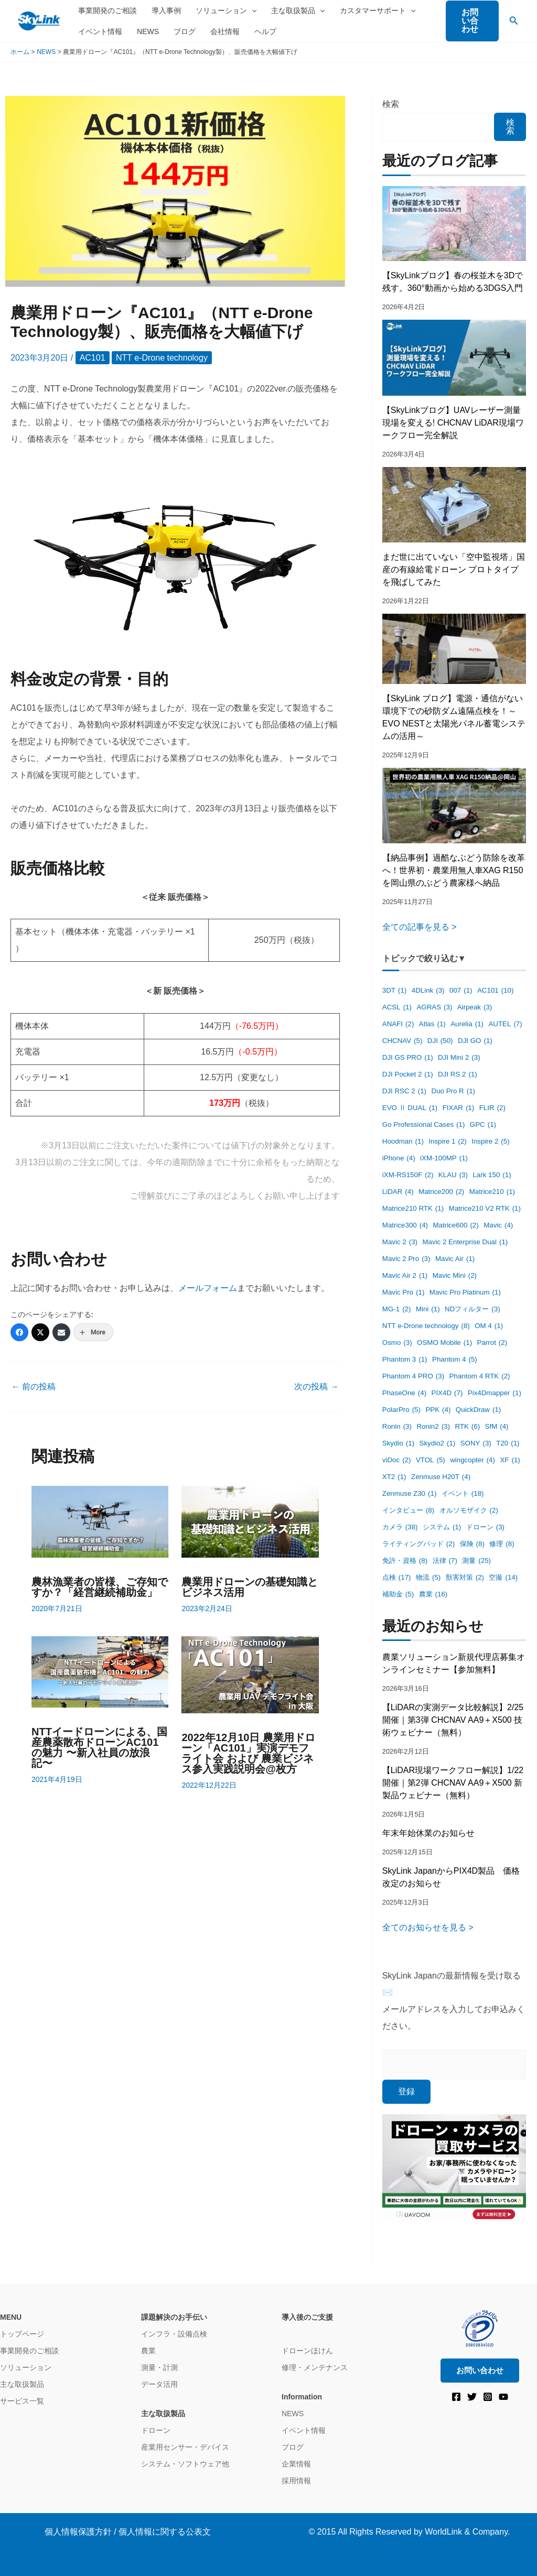  What do you see at coordinates (453, 423) in the screenshot?
I see `【SkyLinkブログ】UAVレーザー測量現場を変える! CHCNAV LiDAR現場ワークフロー完全解説` at bounding box center [453, 423].